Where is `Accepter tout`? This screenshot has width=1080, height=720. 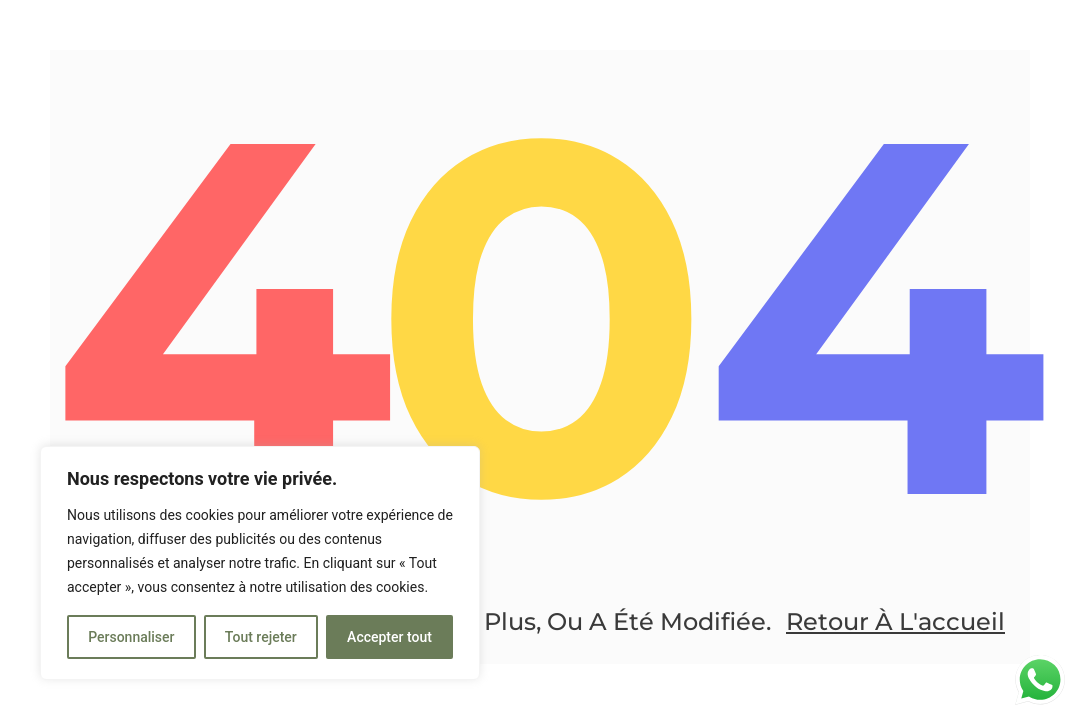 Accepter tout is located at coordinates (389, 637).